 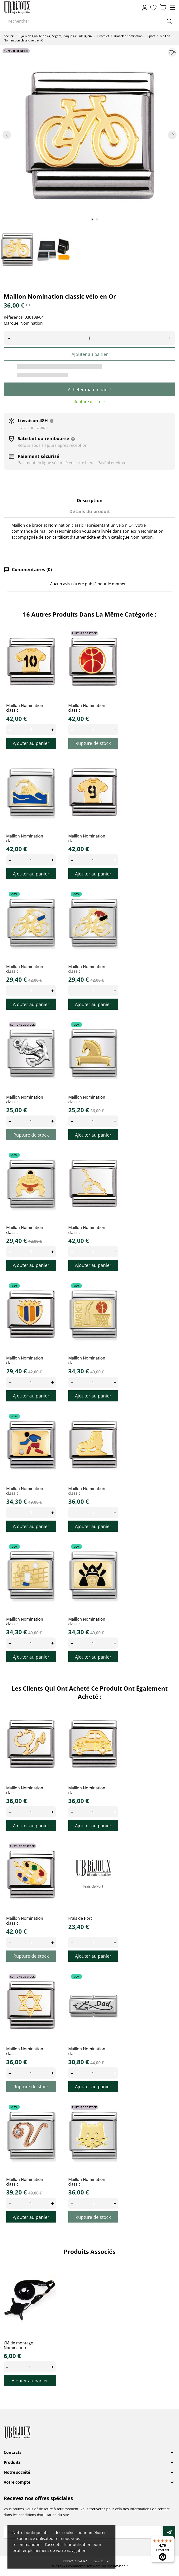 What do you see at coordinates (31, 323) in the screenshot?
I see `Nomination` at bounding box center [31, 323].